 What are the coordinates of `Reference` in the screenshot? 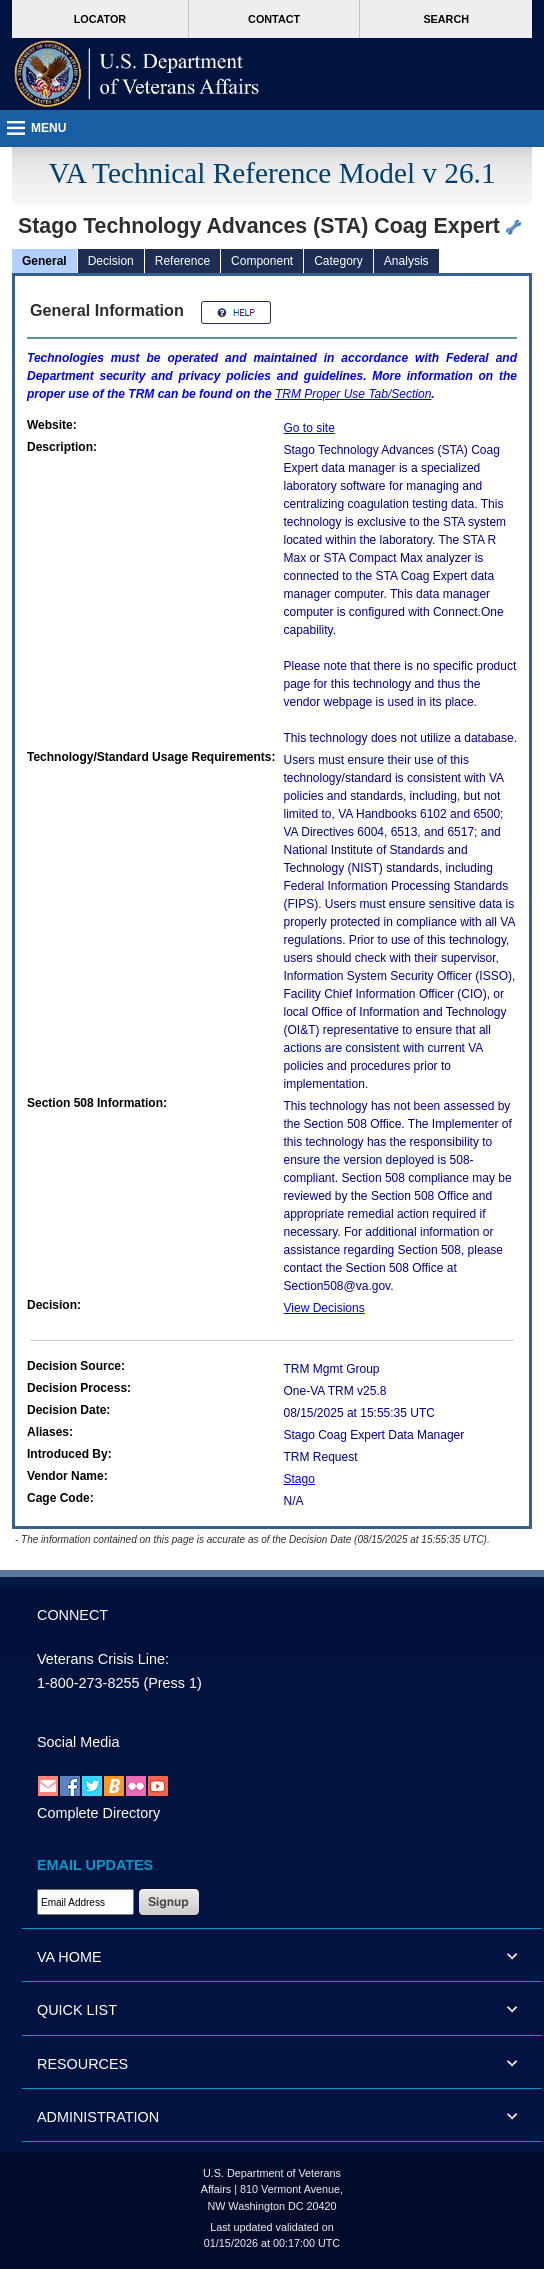 It's located at (182, 261).